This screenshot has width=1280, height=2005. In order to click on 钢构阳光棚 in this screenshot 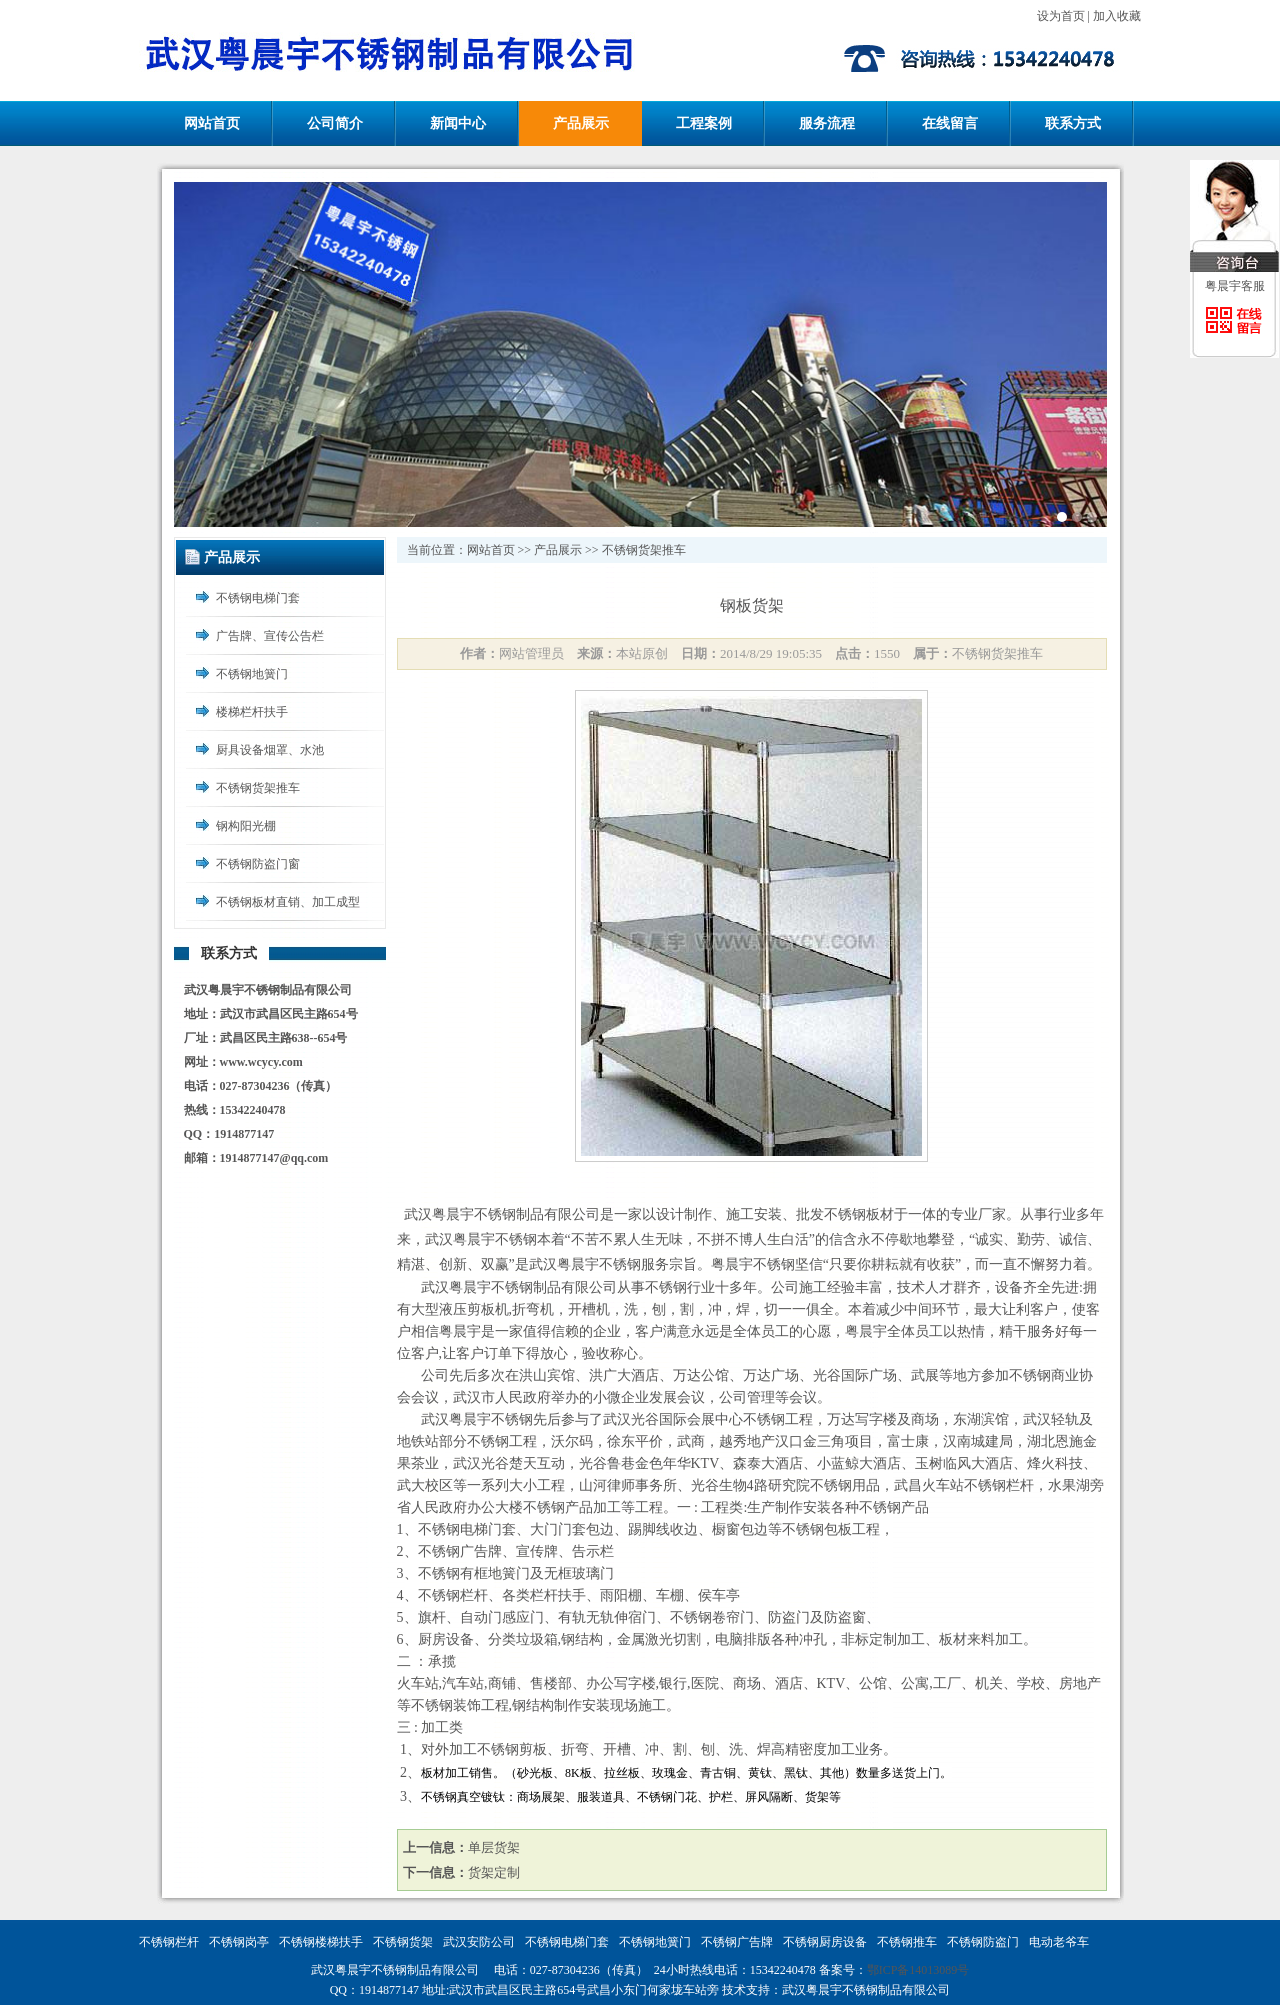, I will do `click(246, 826)`.